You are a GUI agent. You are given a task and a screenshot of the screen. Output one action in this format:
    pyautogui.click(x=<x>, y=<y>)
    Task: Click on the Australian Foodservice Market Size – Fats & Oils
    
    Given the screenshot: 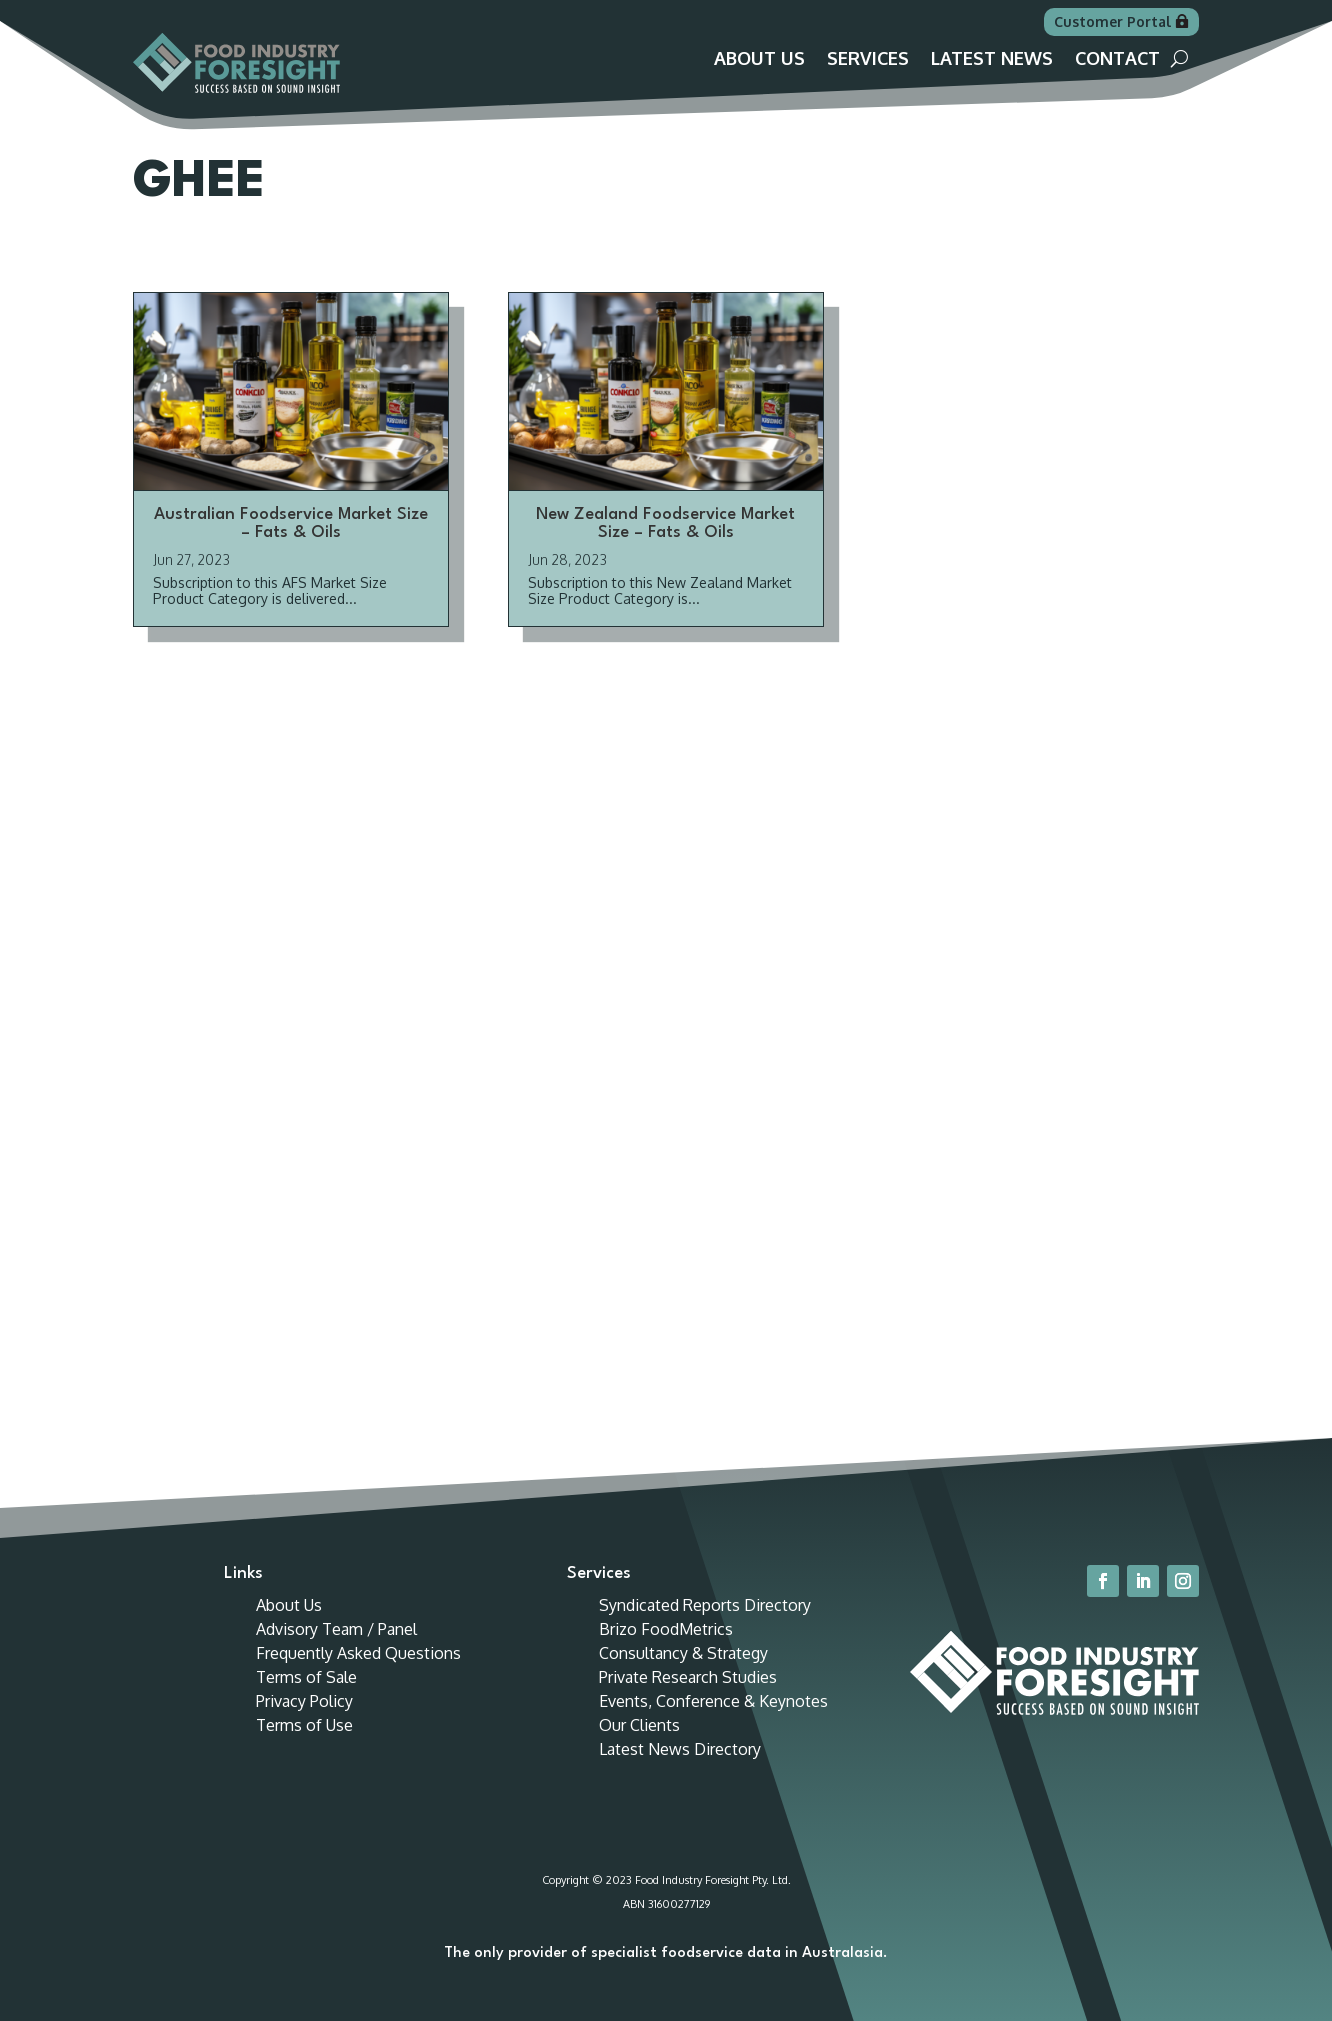 What is the action you would take?
    pyautogui.click(x=291, y=545)
    